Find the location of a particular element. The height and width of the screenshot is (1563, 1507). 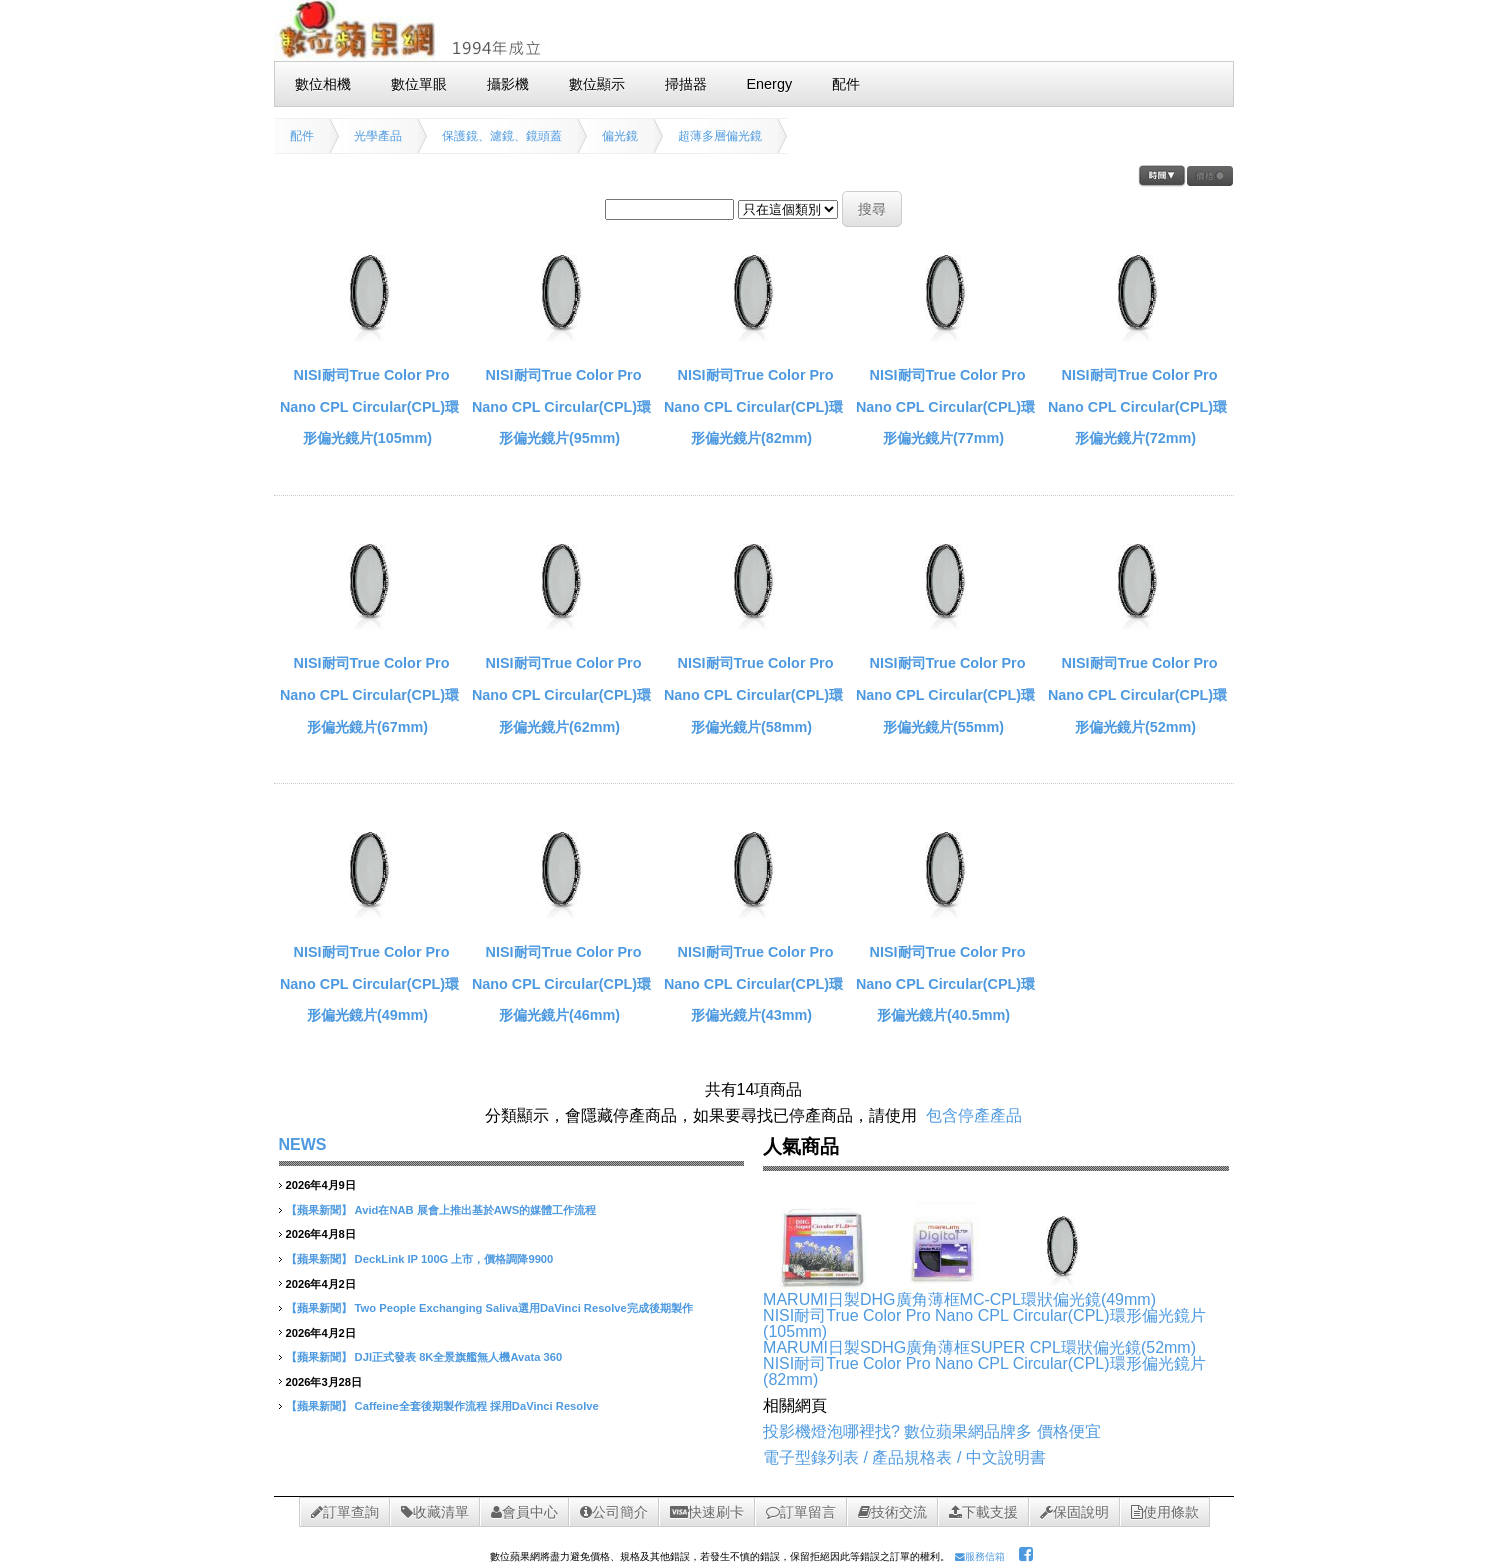

NISI耐司True Color Pro Nano CPL Circular(CPL)環形偏光鏡片(40.5mm) is located at coordinates (945, 983).